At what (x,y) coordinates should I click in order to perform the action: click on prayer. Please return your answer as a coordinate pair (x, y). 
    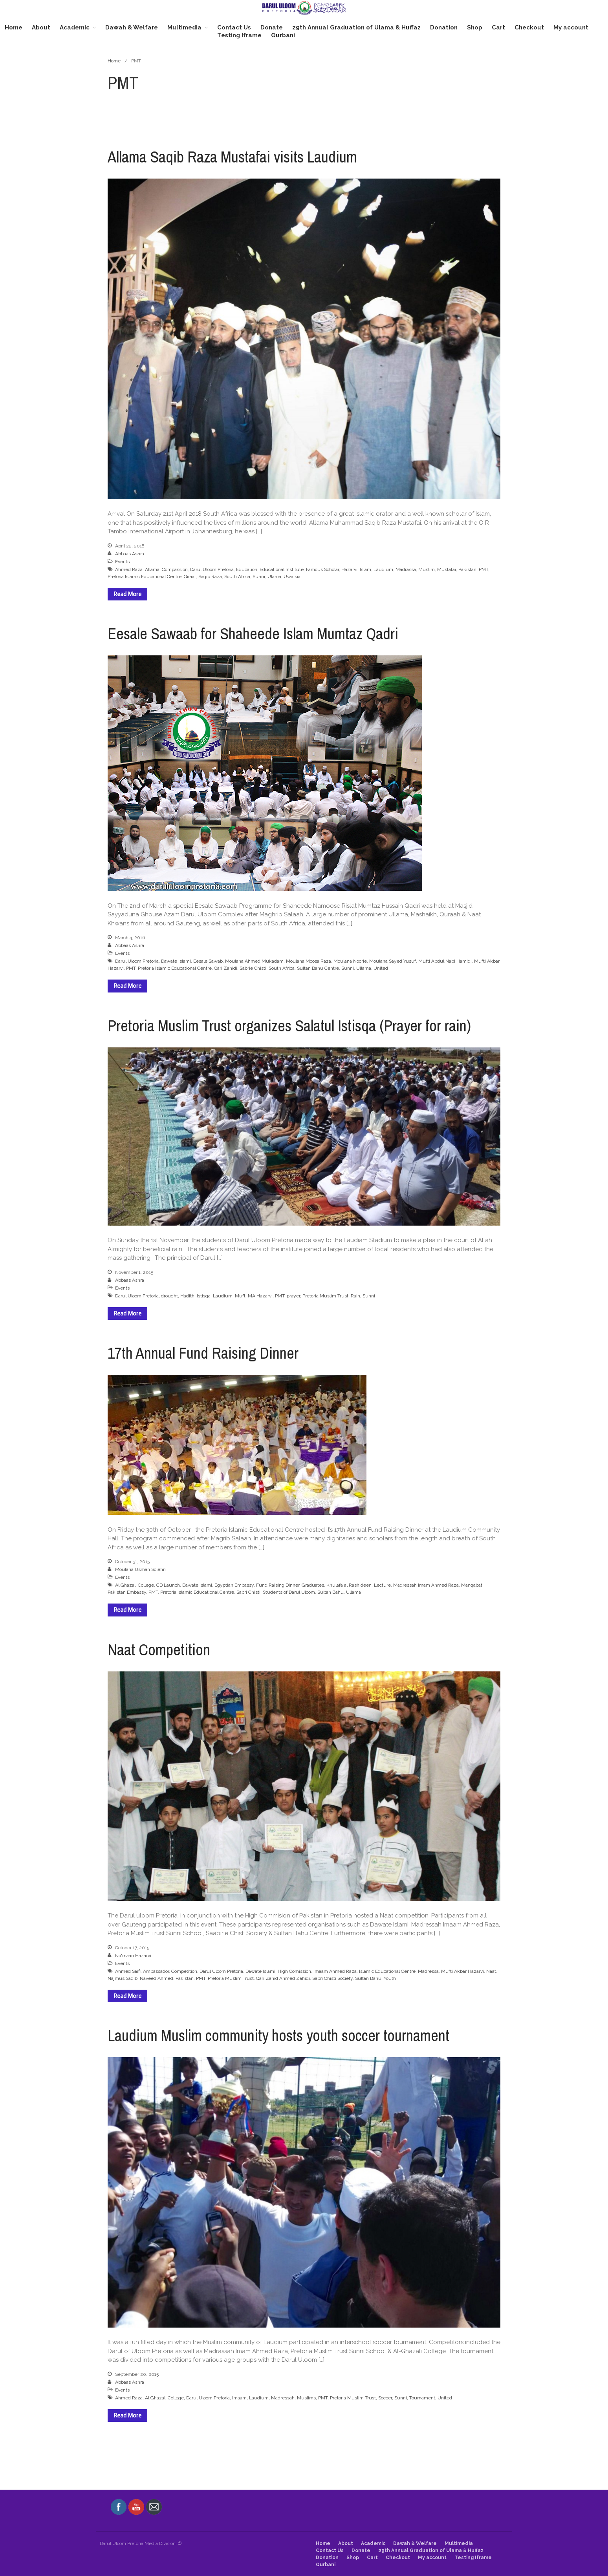
    Looking at the image, I should click on (293, 1296).